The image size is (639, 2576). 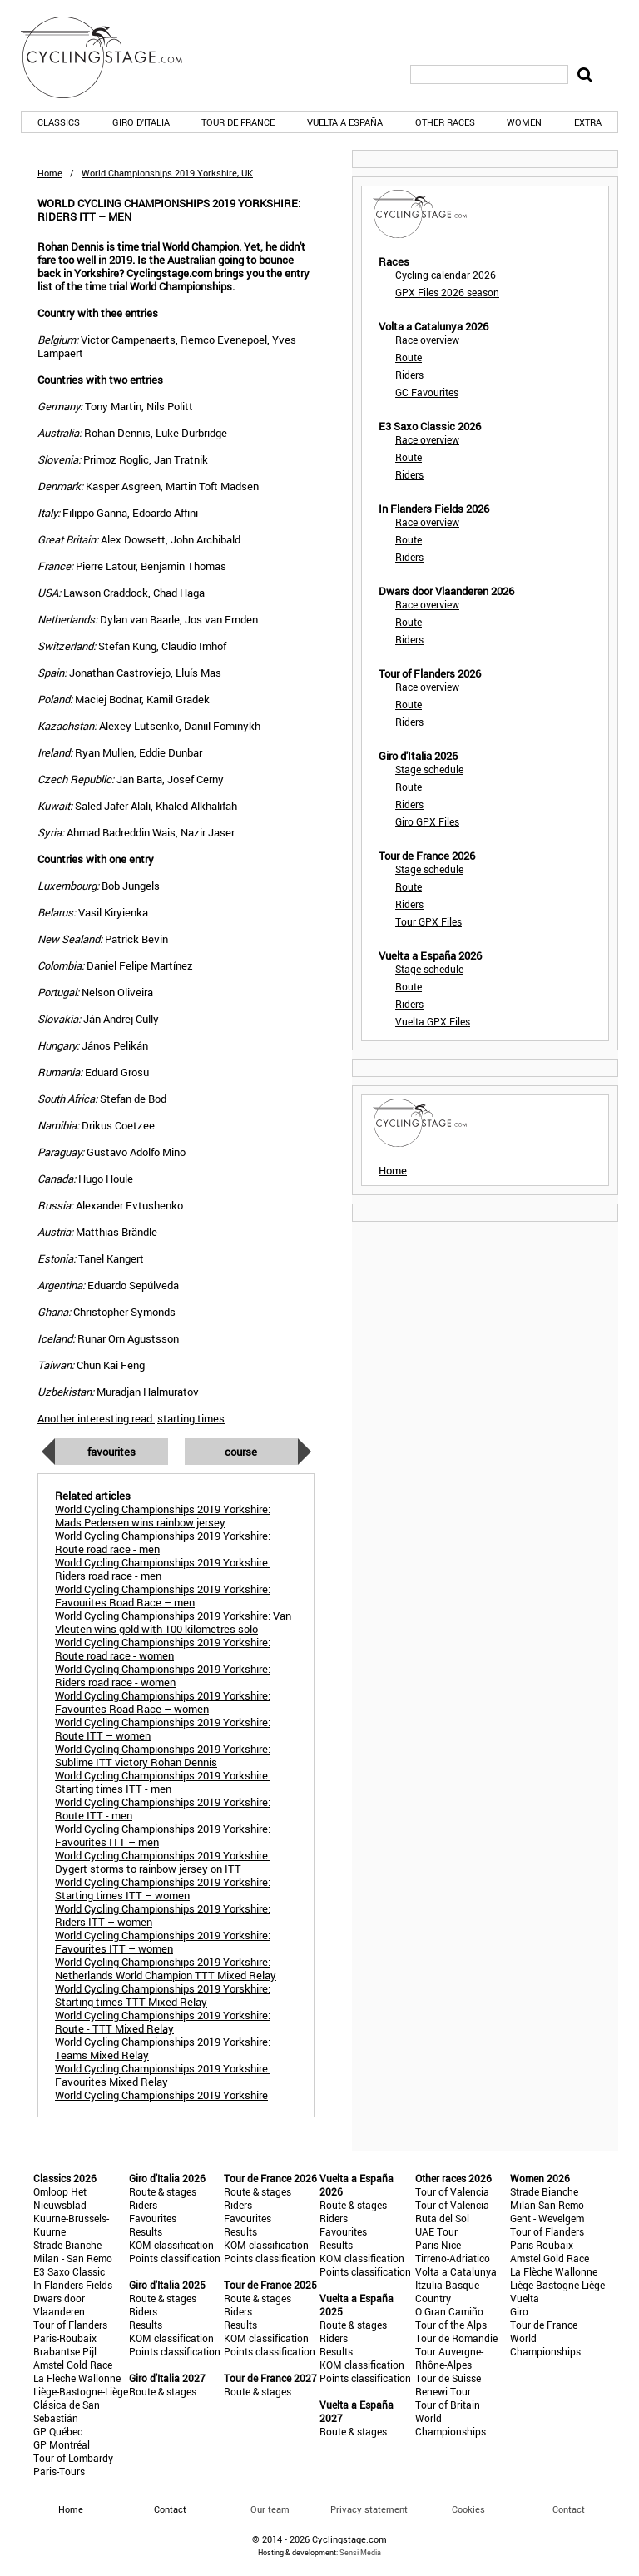 What do you see at coordinates (162, 1702) in the screenshot?
I see `World Cycling Championships 2019 Yorkshire: Favourites Road Race – women` at bounding box center [162, 1702].